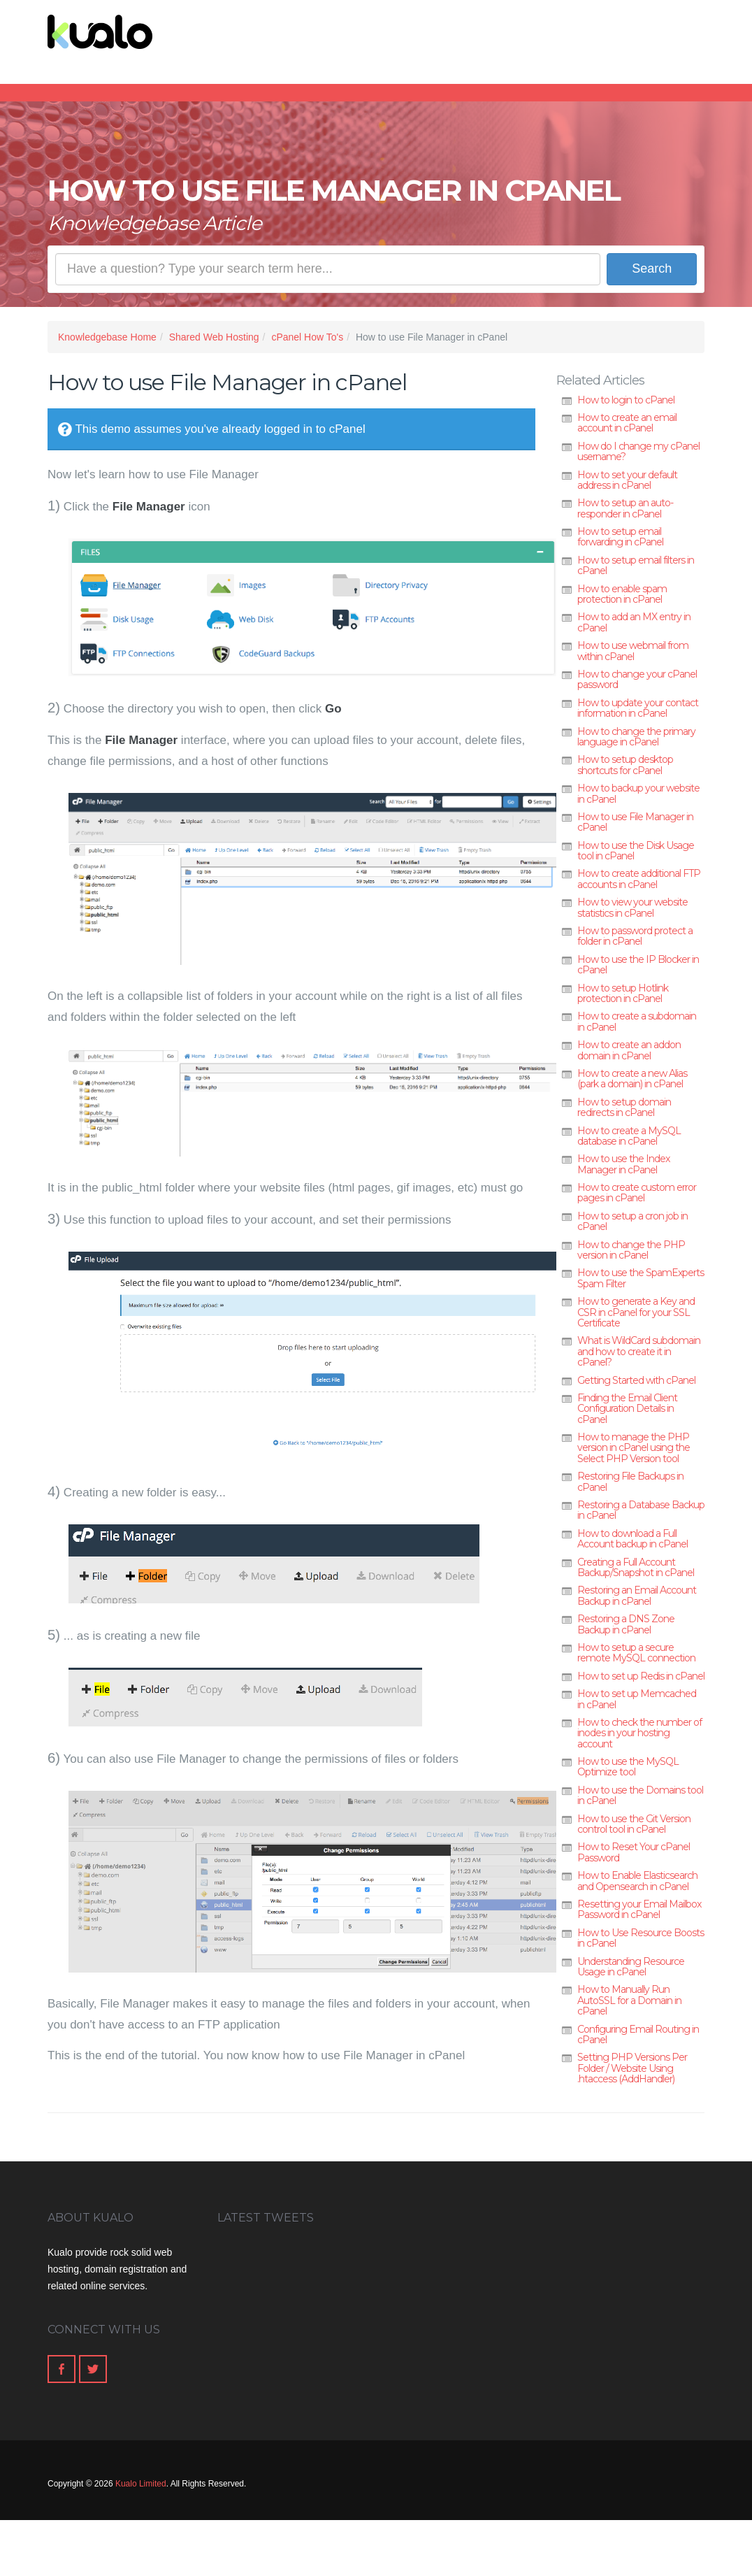 The image size is (752, 2576). What do you see at coordinates (637, 1880) in the screenshot?
I see `How to Enable Elasticsearch and Opensearch in cPanel` at bounding box center [637, 1880].